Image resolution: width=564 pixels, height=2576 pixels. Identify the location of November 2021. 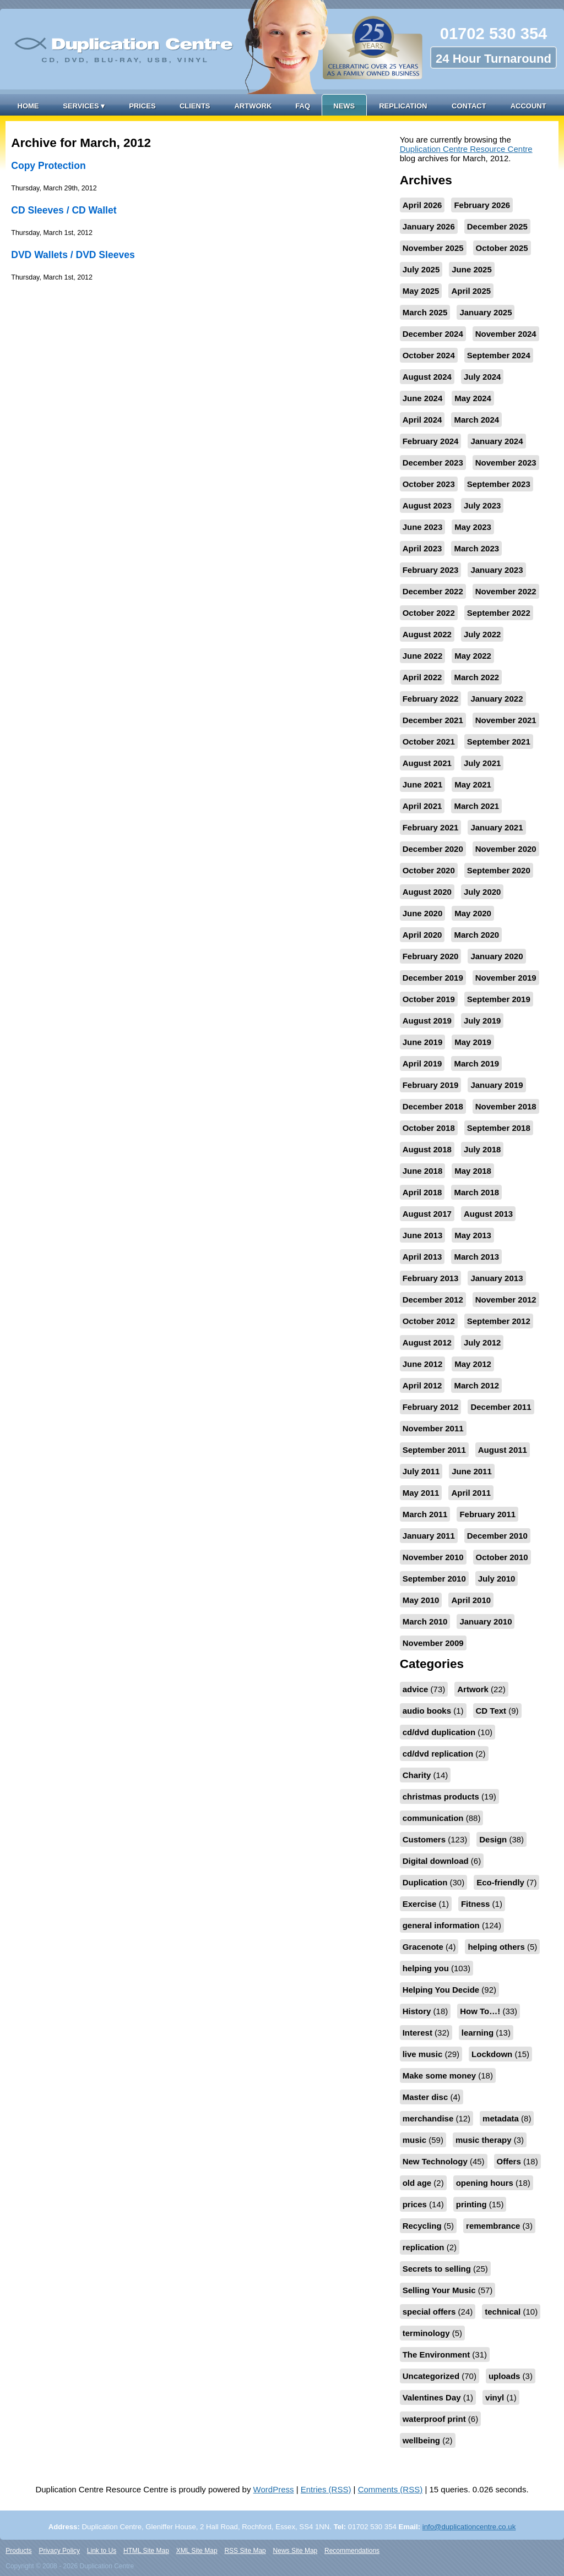
(505, 720).